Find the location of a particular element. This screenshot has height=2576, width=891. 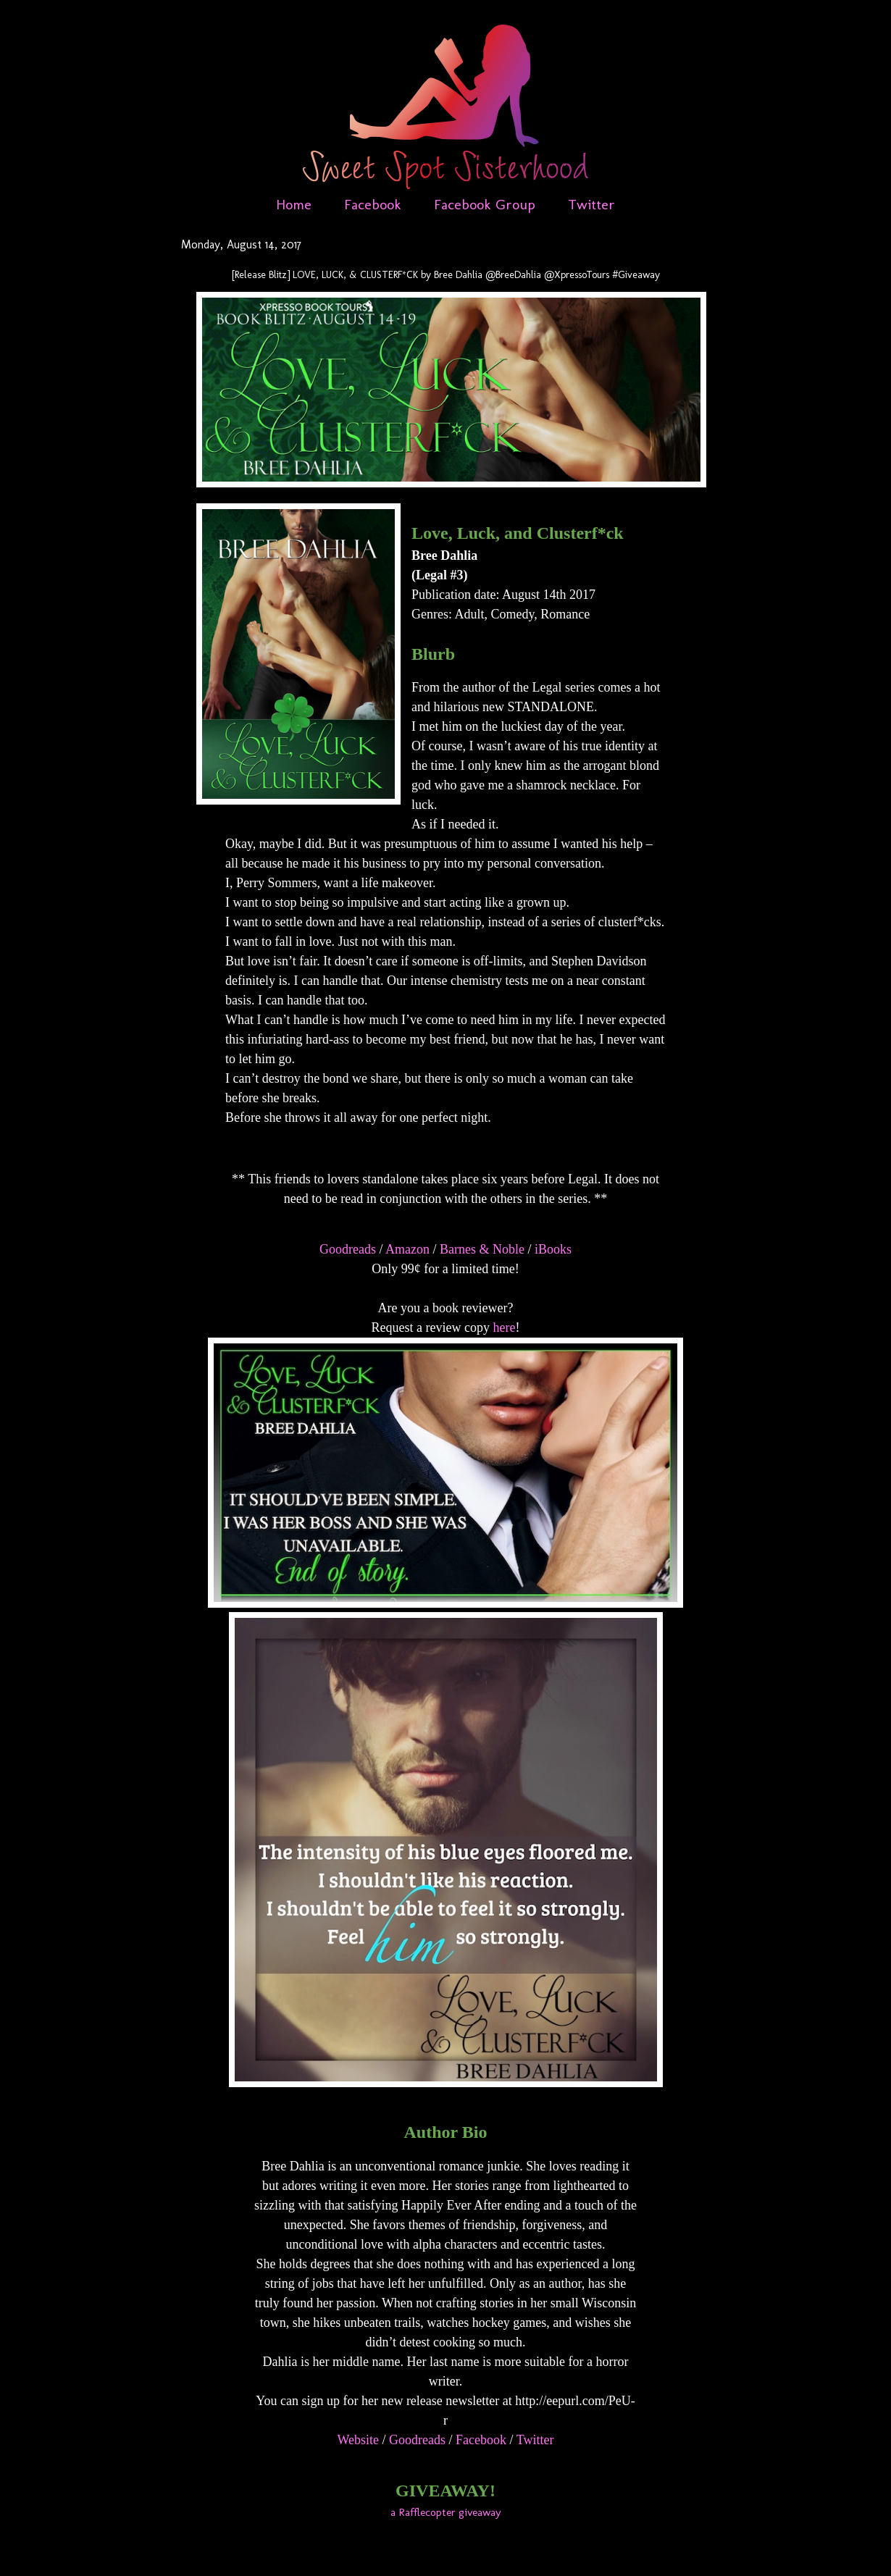

a Rafflecopter giveaway is located at coordinates (445, 2512).